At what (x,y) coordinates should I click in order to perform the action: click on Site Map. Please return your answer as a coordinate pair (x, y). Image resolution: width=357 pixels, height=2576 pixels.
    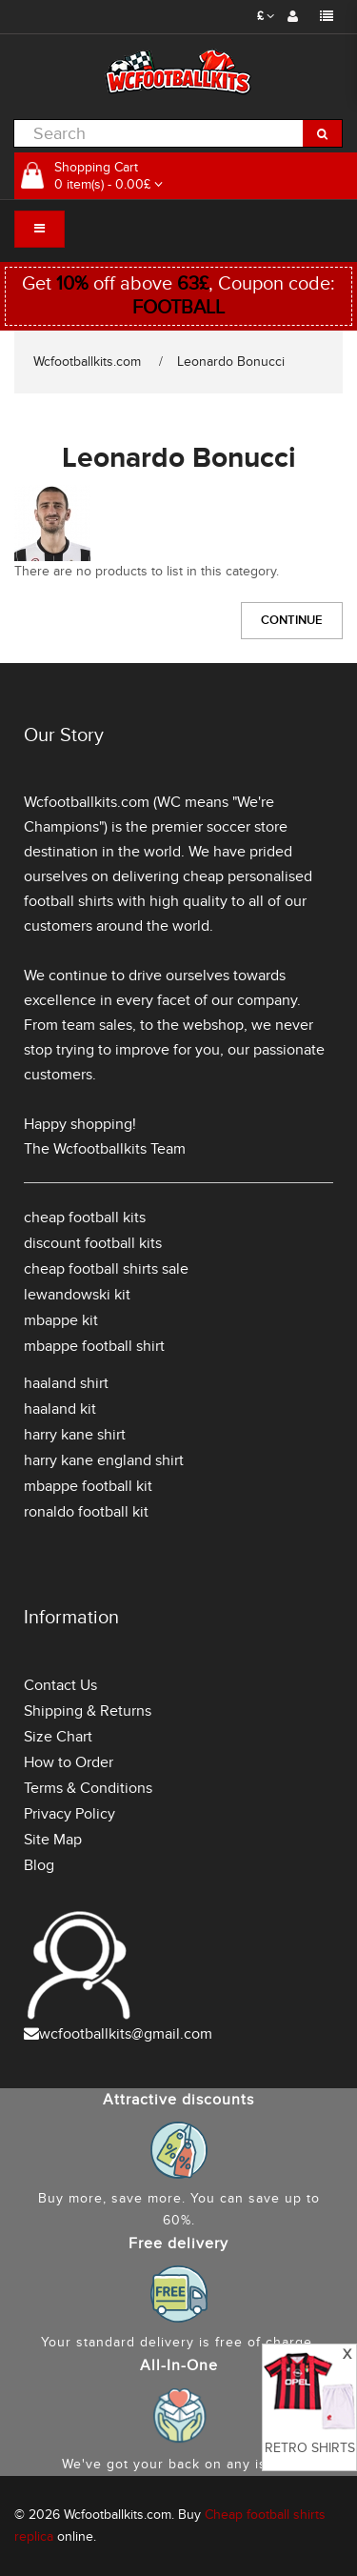
    Looking at the image, I should click on (53, 1839).